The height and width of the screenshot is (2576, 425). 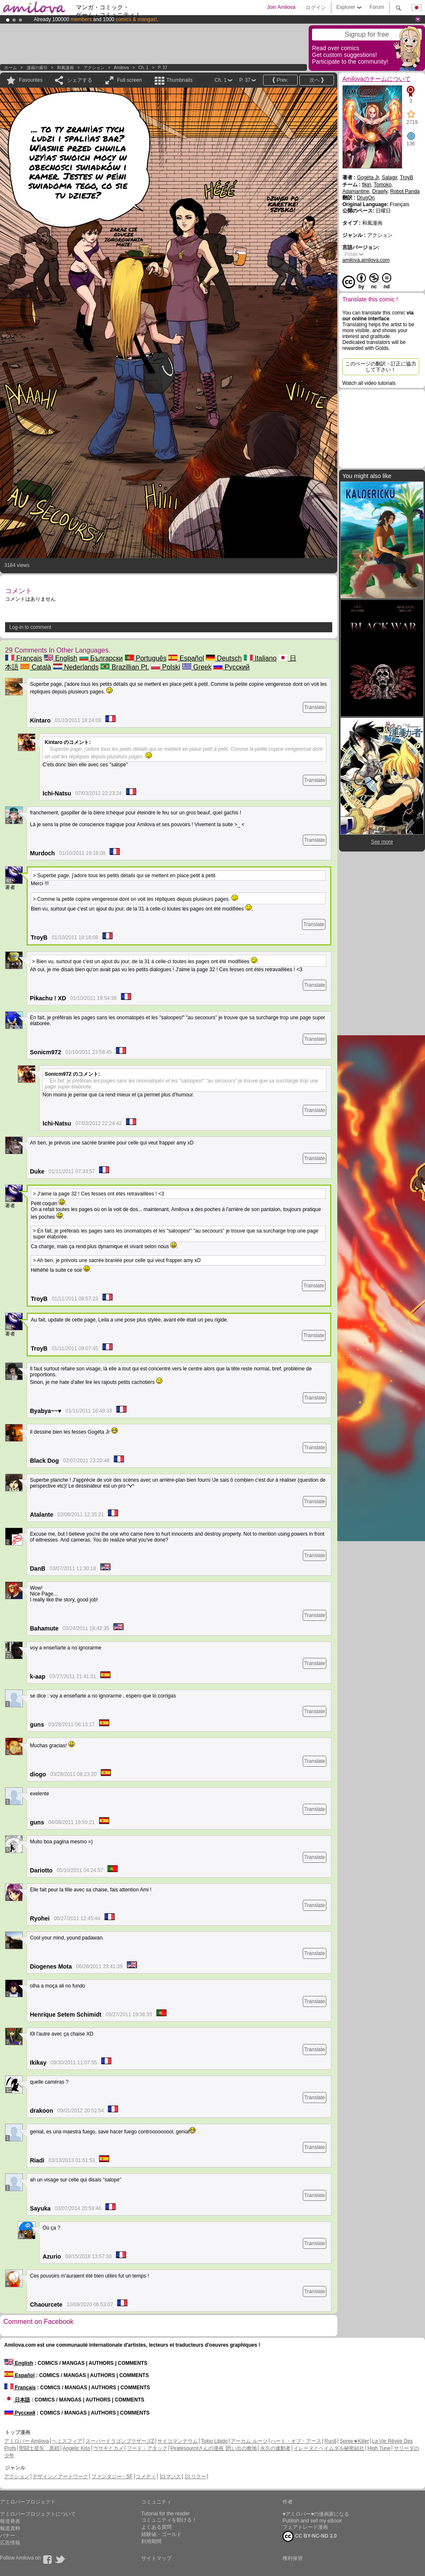 What do you see at coordinates (146, 2476) in the screenshot?
I see `コメディ` at bounding box center [146, 2476].